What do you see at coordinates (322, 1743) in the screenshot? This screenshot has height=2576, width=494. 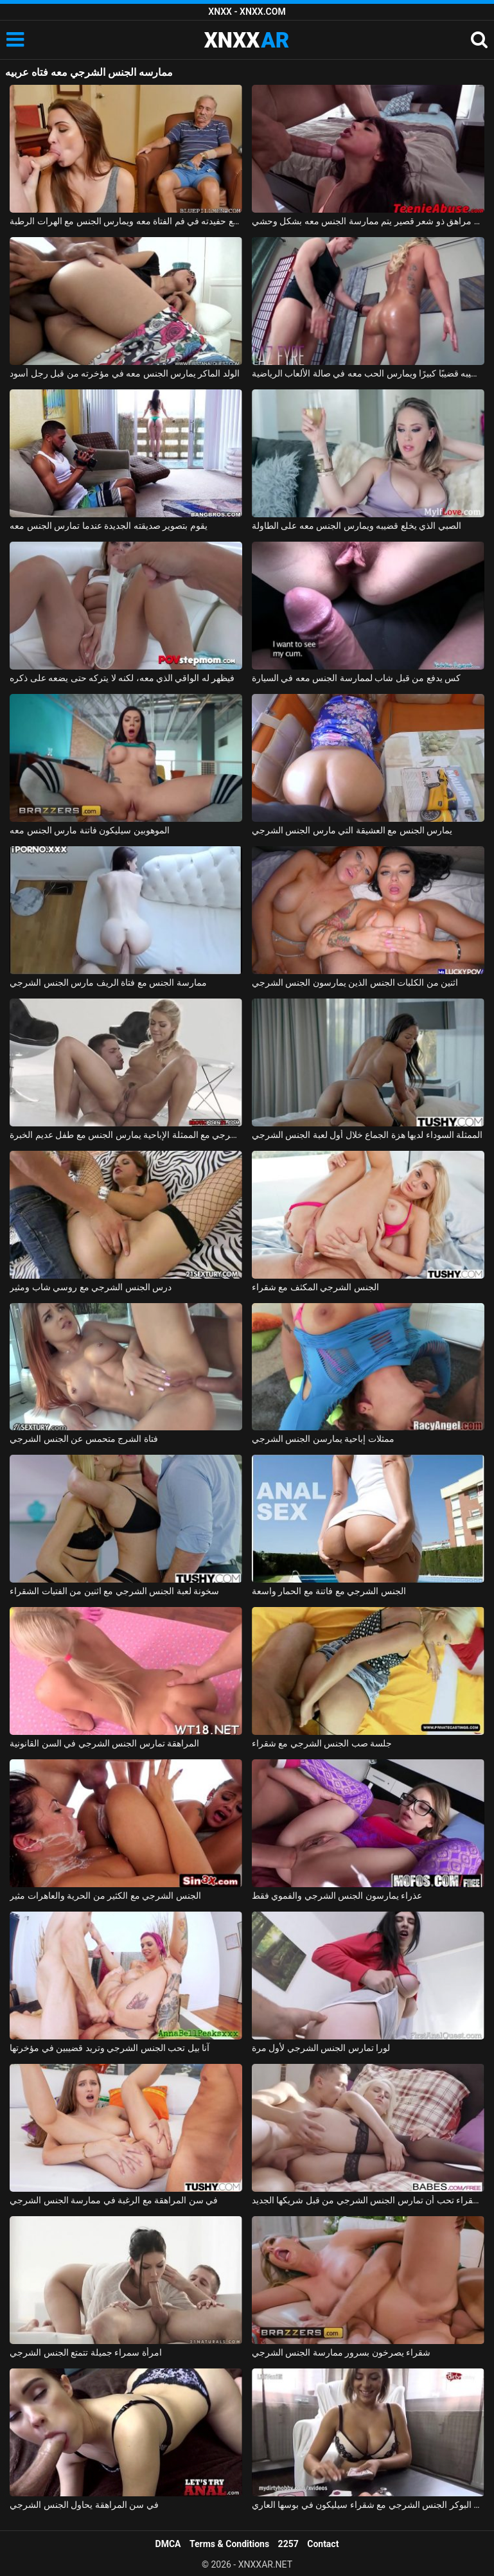 I see `جلسة صب الجنس الشرجي مع شقراء` at bounding box center [322, 1743].